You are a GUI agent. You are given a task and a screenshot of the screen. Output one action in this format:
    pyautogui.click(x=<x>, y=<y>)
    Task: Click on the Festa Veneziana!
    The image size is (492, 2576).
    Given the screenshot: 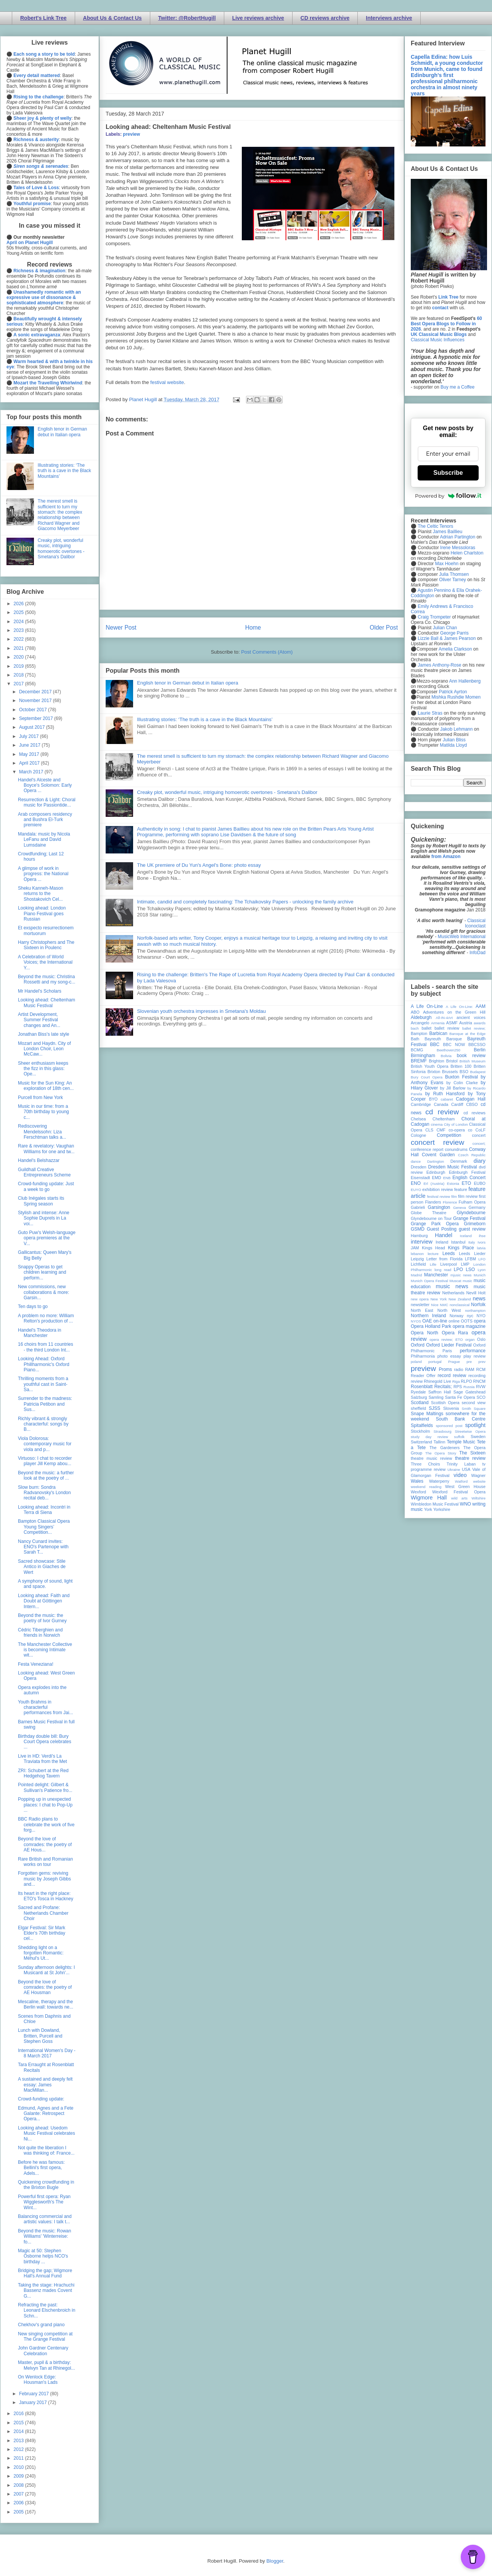 What is the action you would take?
    pyautogui.click(x=35, y=1664)
    